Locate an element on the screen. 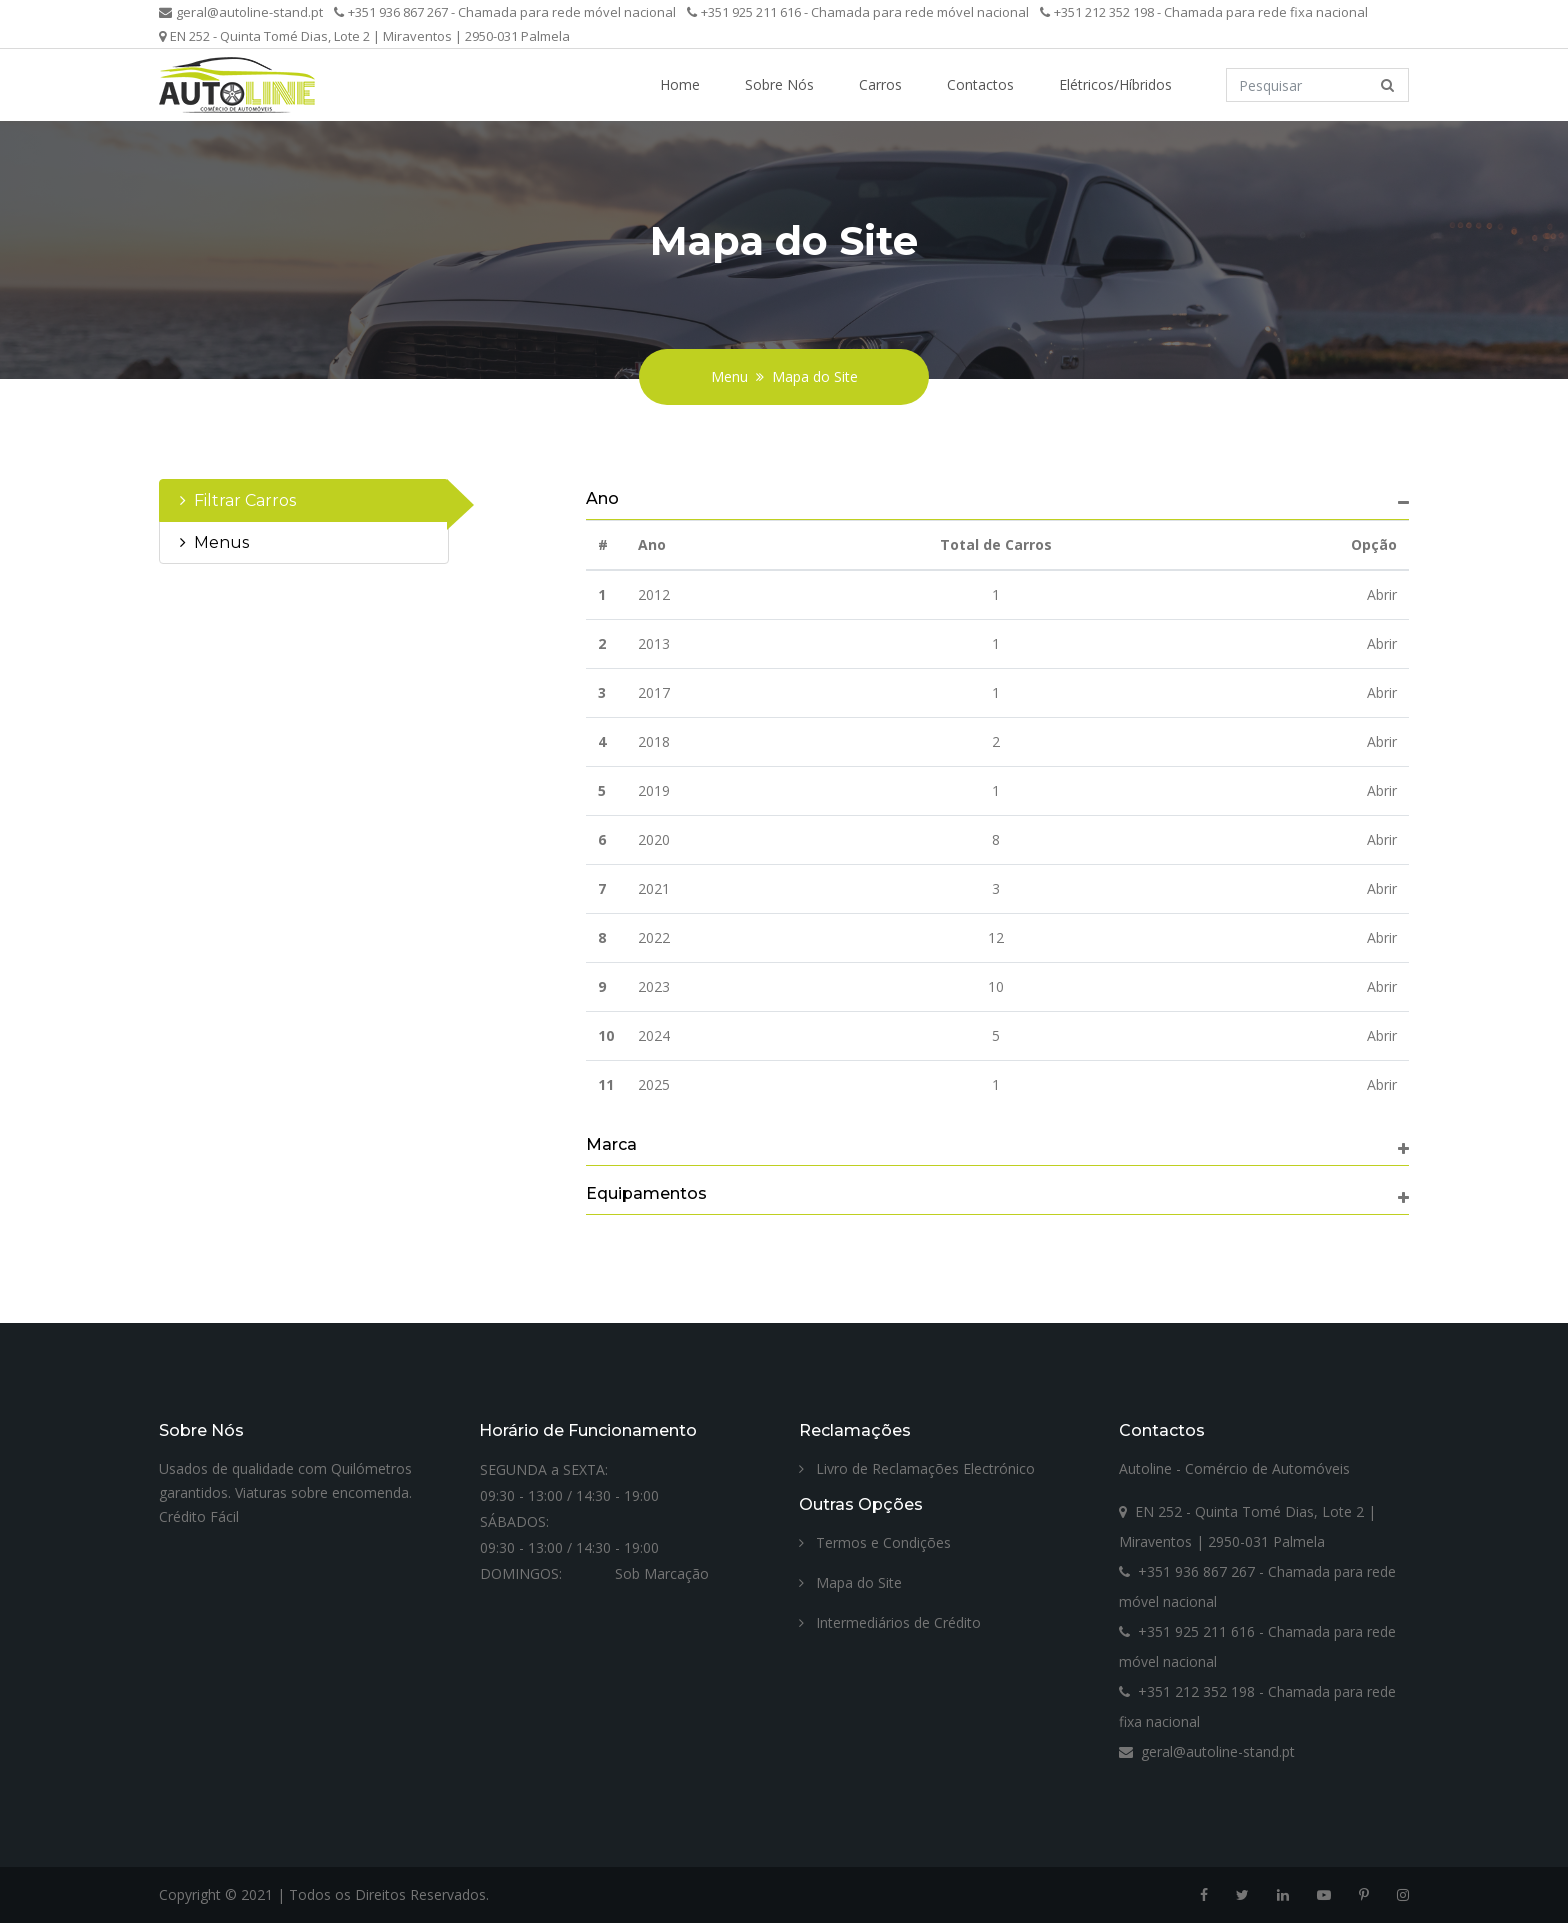 This screenshot has width=1568, height=1923. EN 252 - Quinta Tomé Dias, Lote 2 | Miraventos | 2950-031 Palmela is located at coordinates (364, 36).